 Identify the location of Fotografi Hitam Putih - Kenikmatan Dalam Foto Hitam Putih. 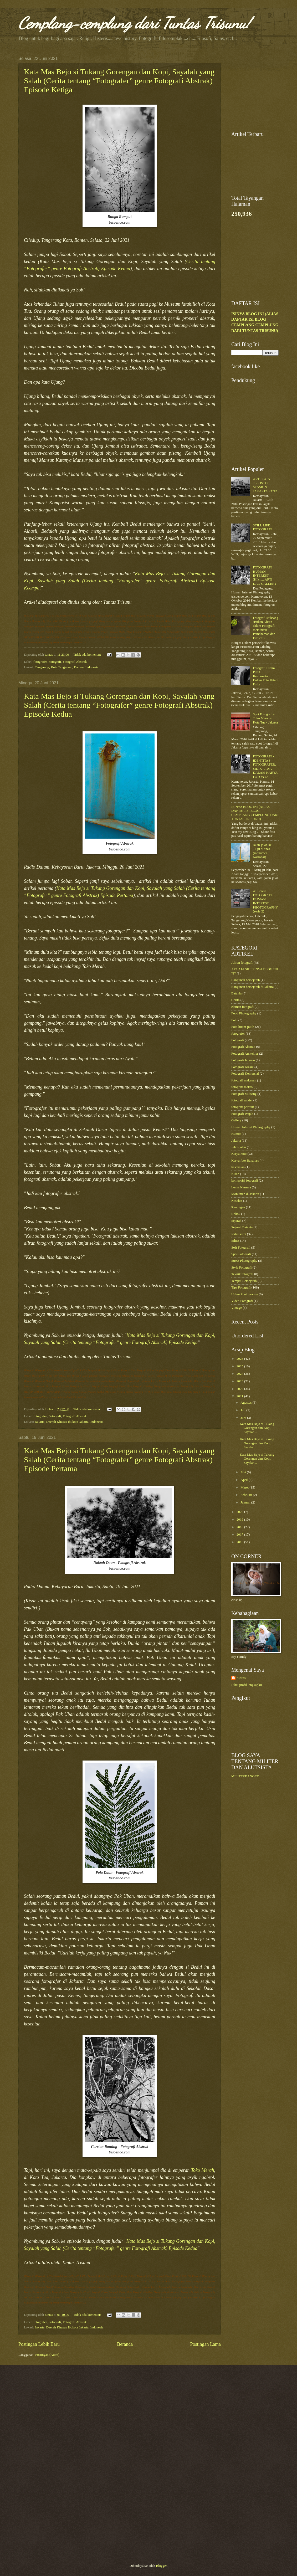
(265, 676).